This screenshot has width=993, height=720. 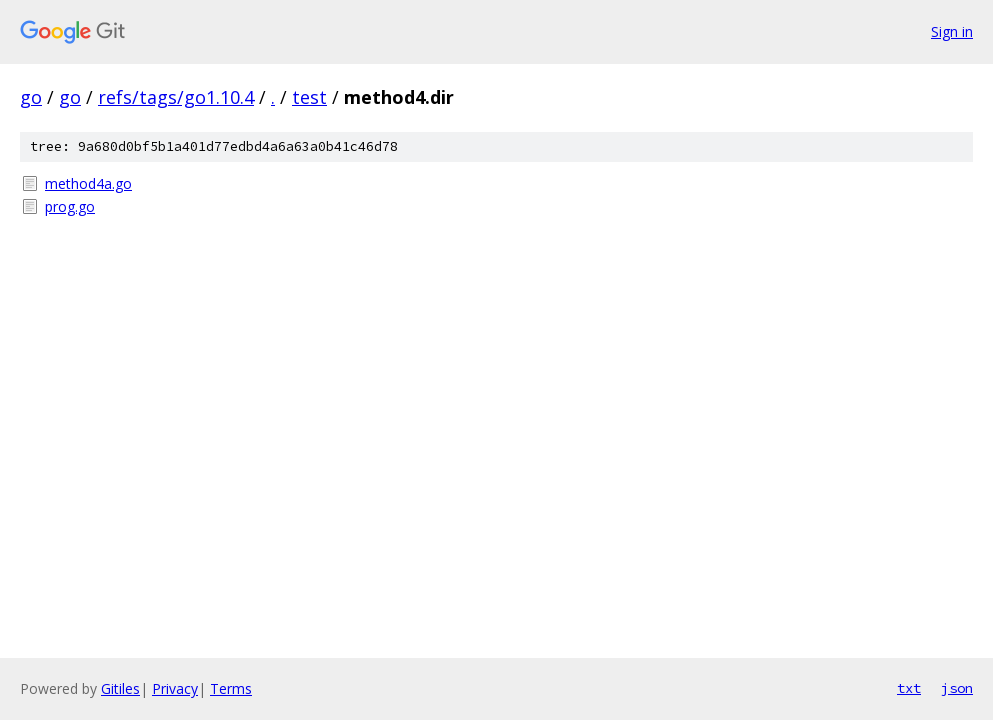 I want to click on Privacy, so click(x=175, y=688).